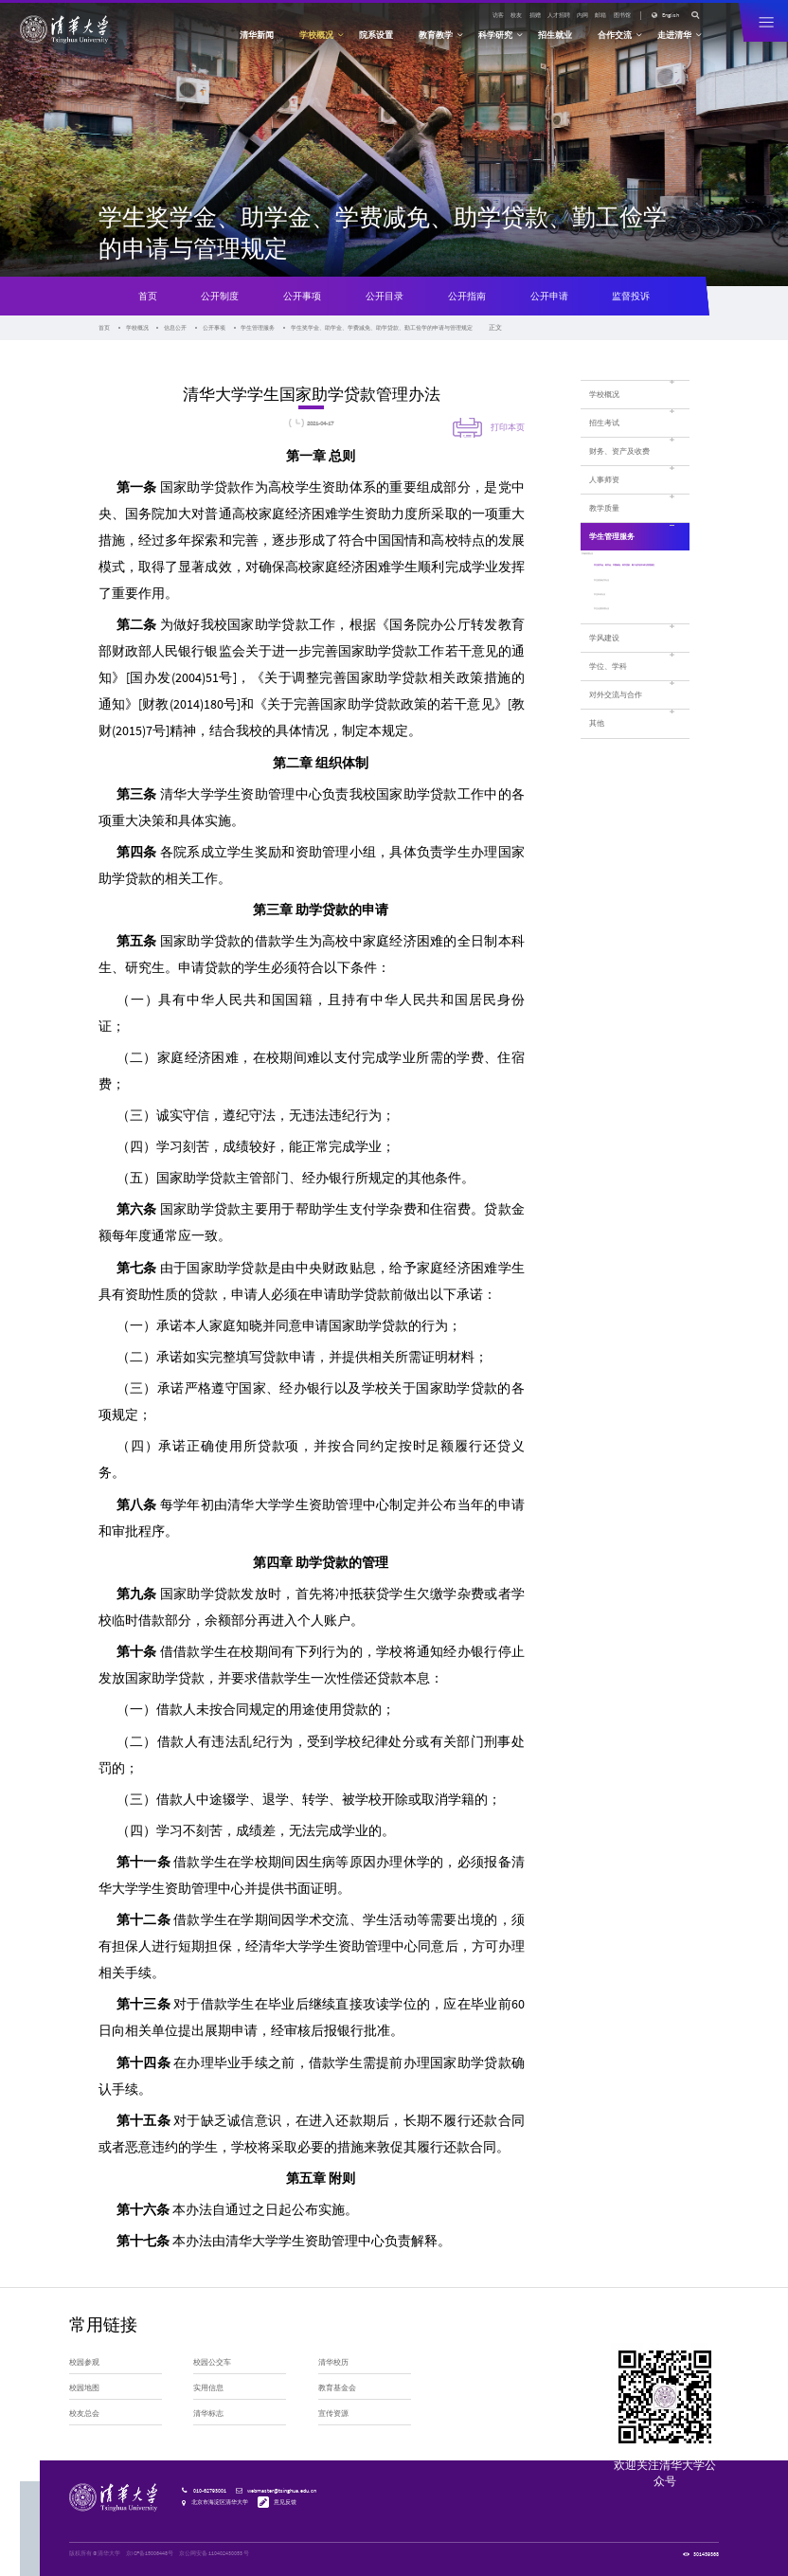 The image size is (788, 2576). What do you see at coordinates (285, 2502) in the screenshot?
I see `意见反馈` at bounding box center [285, 2502].